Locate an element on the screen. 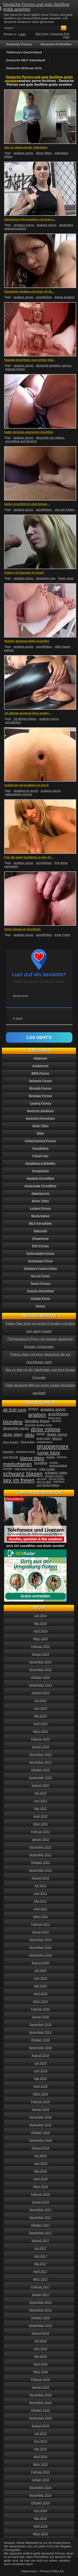 The width and height of the screenshot is (78, 2576). Oktober 2022 is located at coordinates (40, 1770).